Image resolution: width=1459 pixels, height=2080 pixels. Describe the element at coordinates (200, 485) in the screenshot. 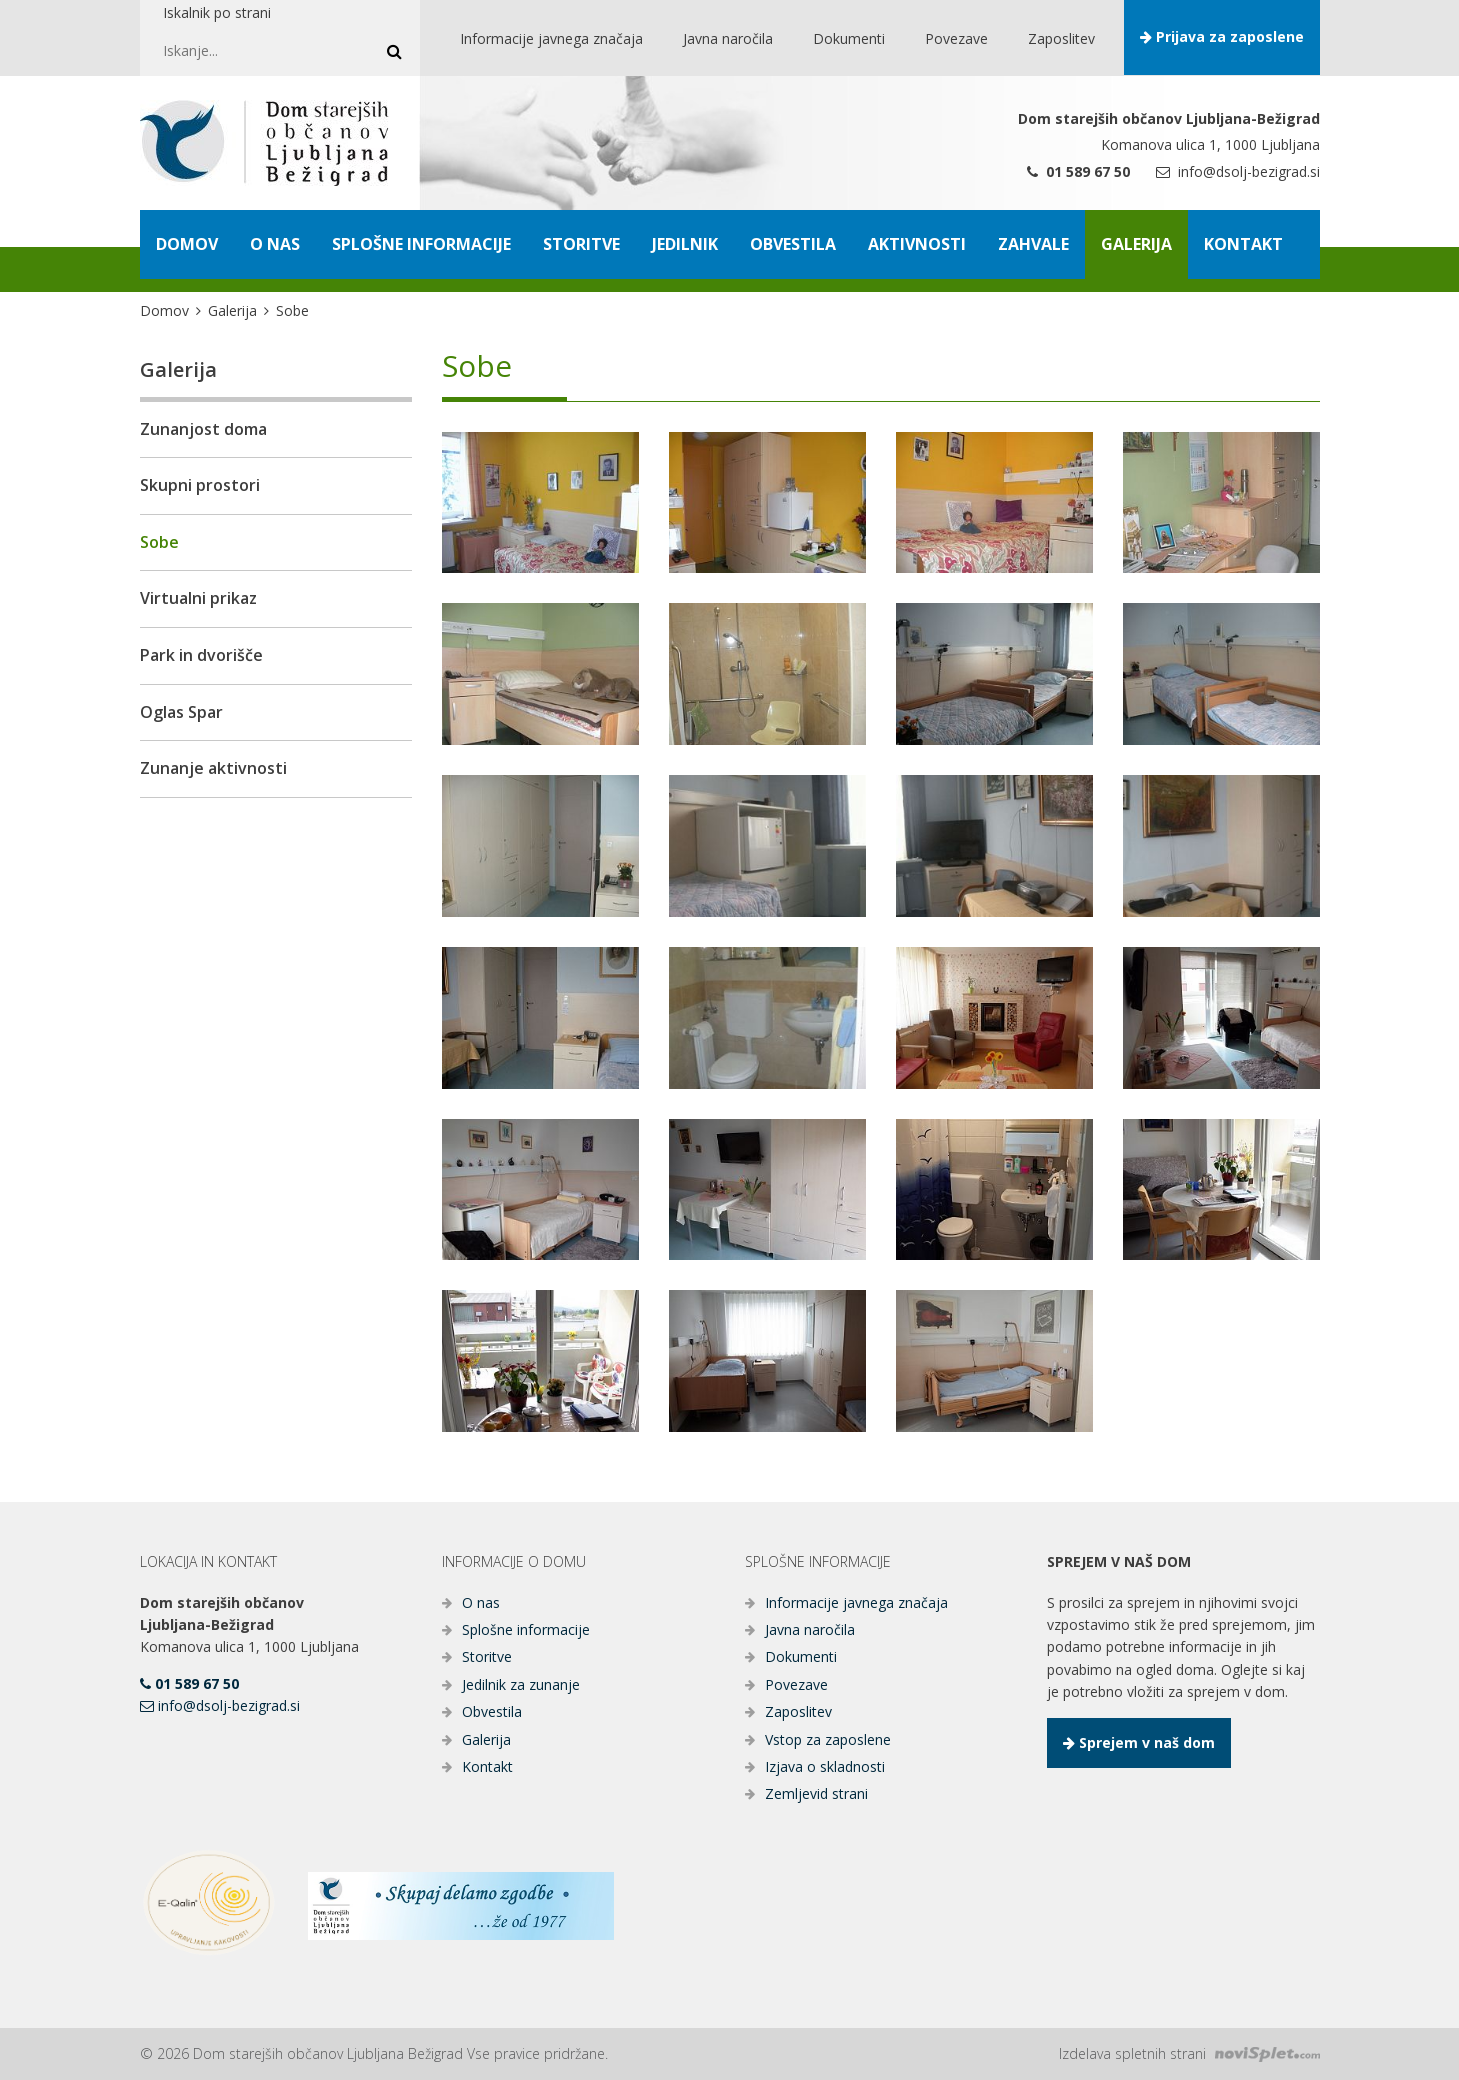

I see `Skupni prostori` at that location.